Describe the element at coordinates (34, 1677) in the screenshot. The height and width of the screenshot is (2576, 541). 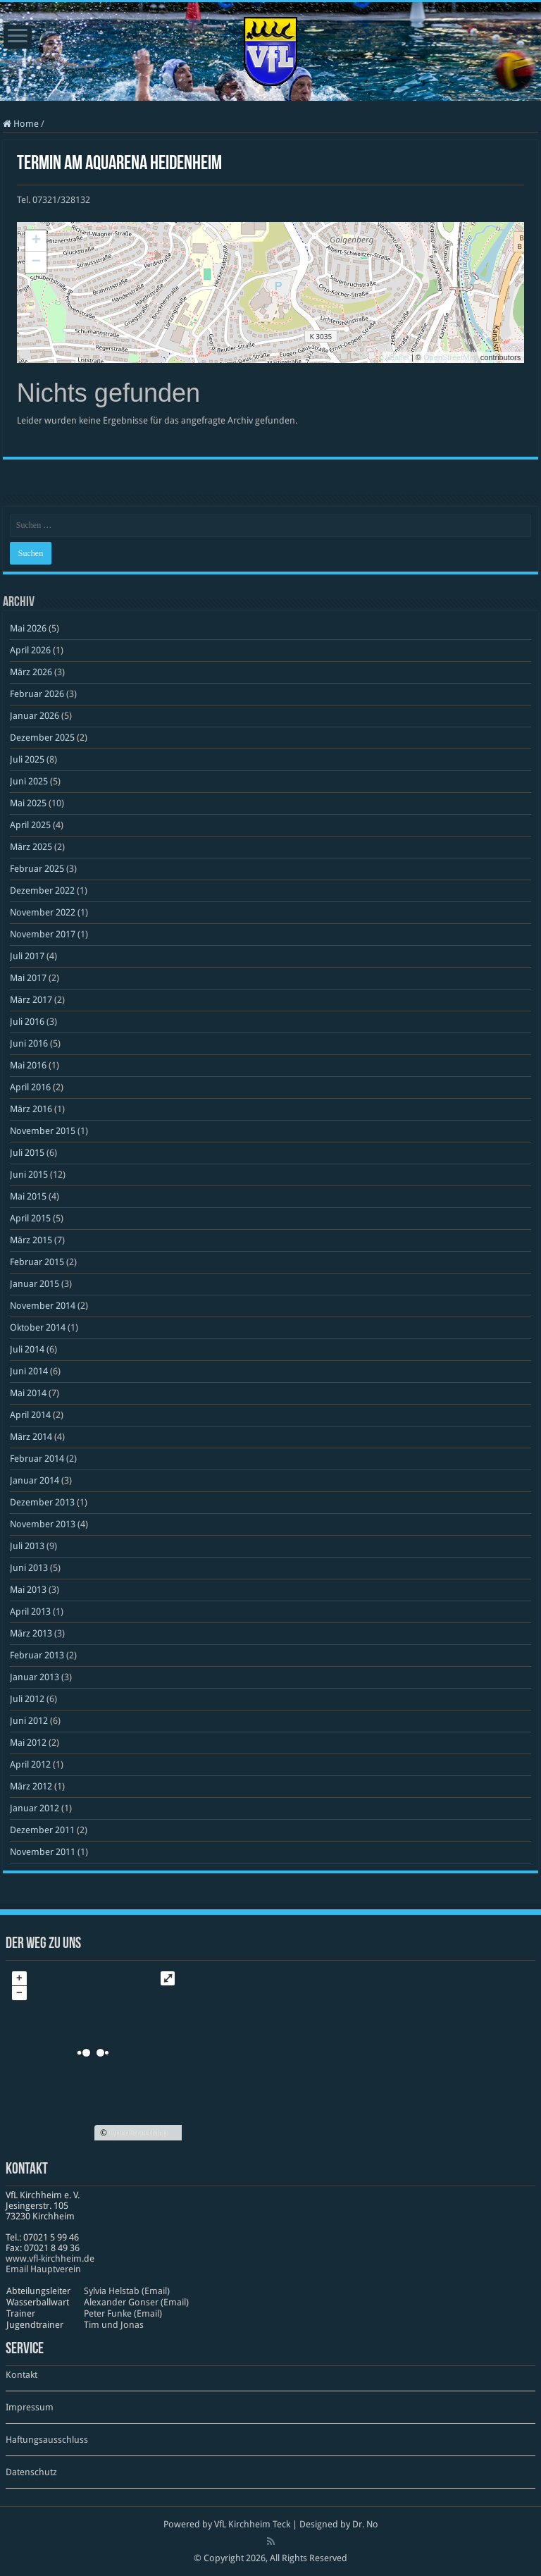
I see `Januar 2013` at that location.